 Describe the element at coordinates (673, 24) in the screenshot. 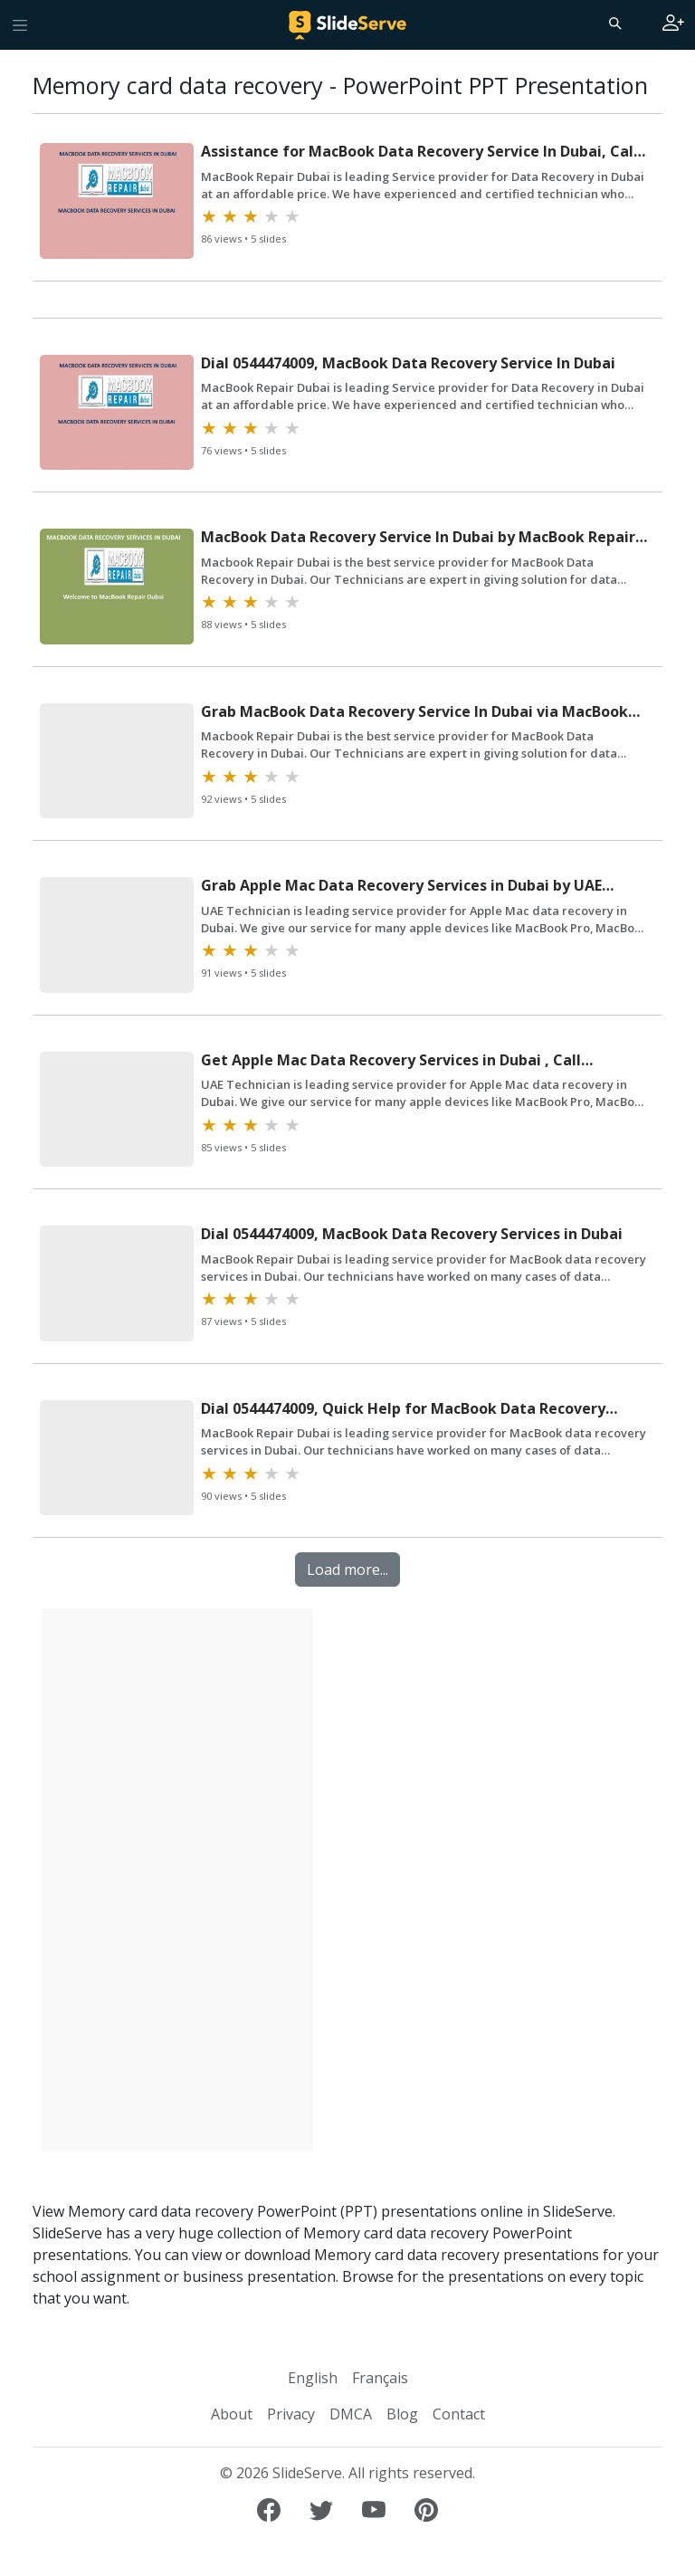

I see `[Login to SlideServe]` at that location.